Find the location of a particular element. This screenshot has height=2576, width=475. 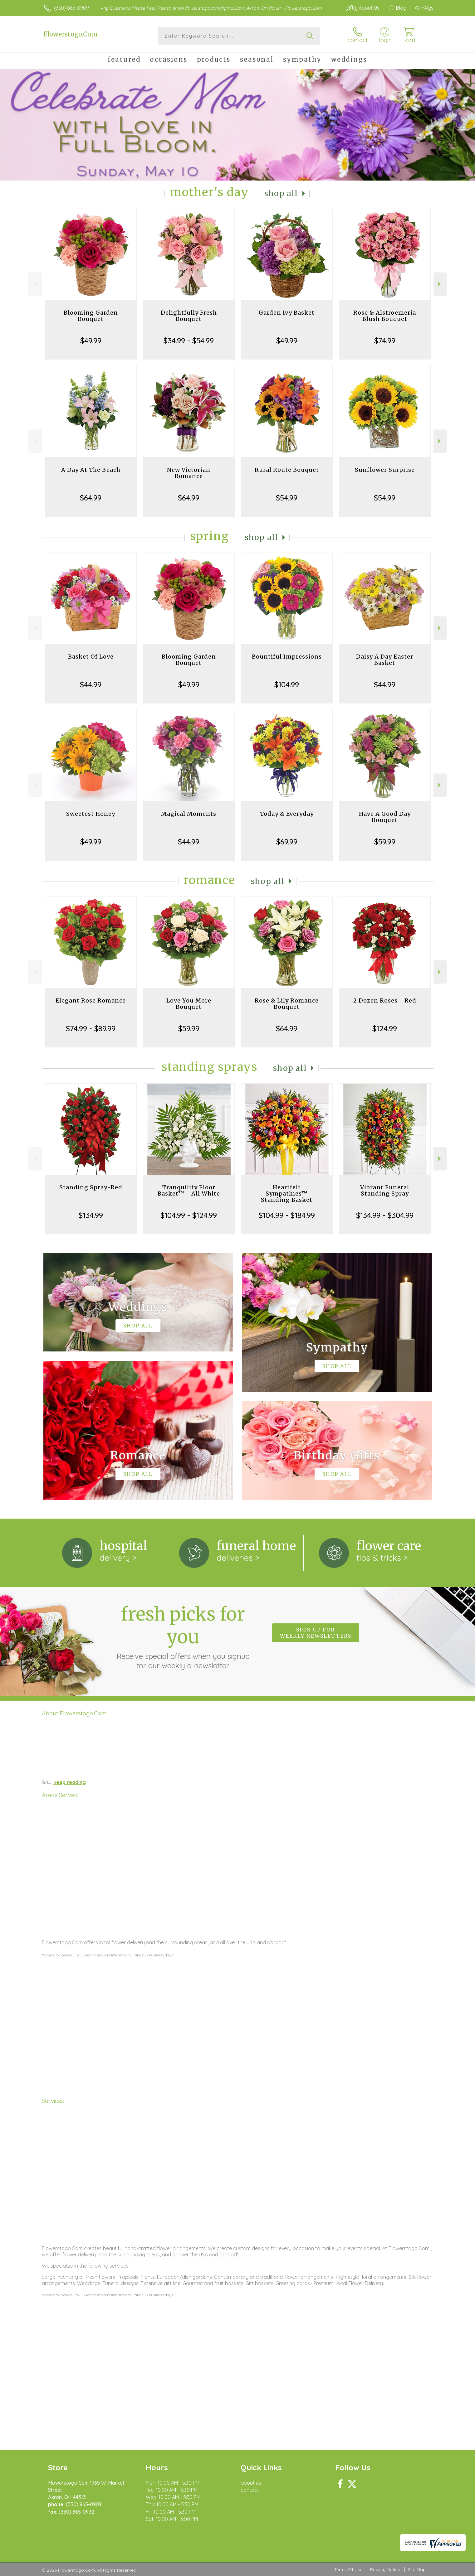

keep reading is located at coordinates (69, 1782).